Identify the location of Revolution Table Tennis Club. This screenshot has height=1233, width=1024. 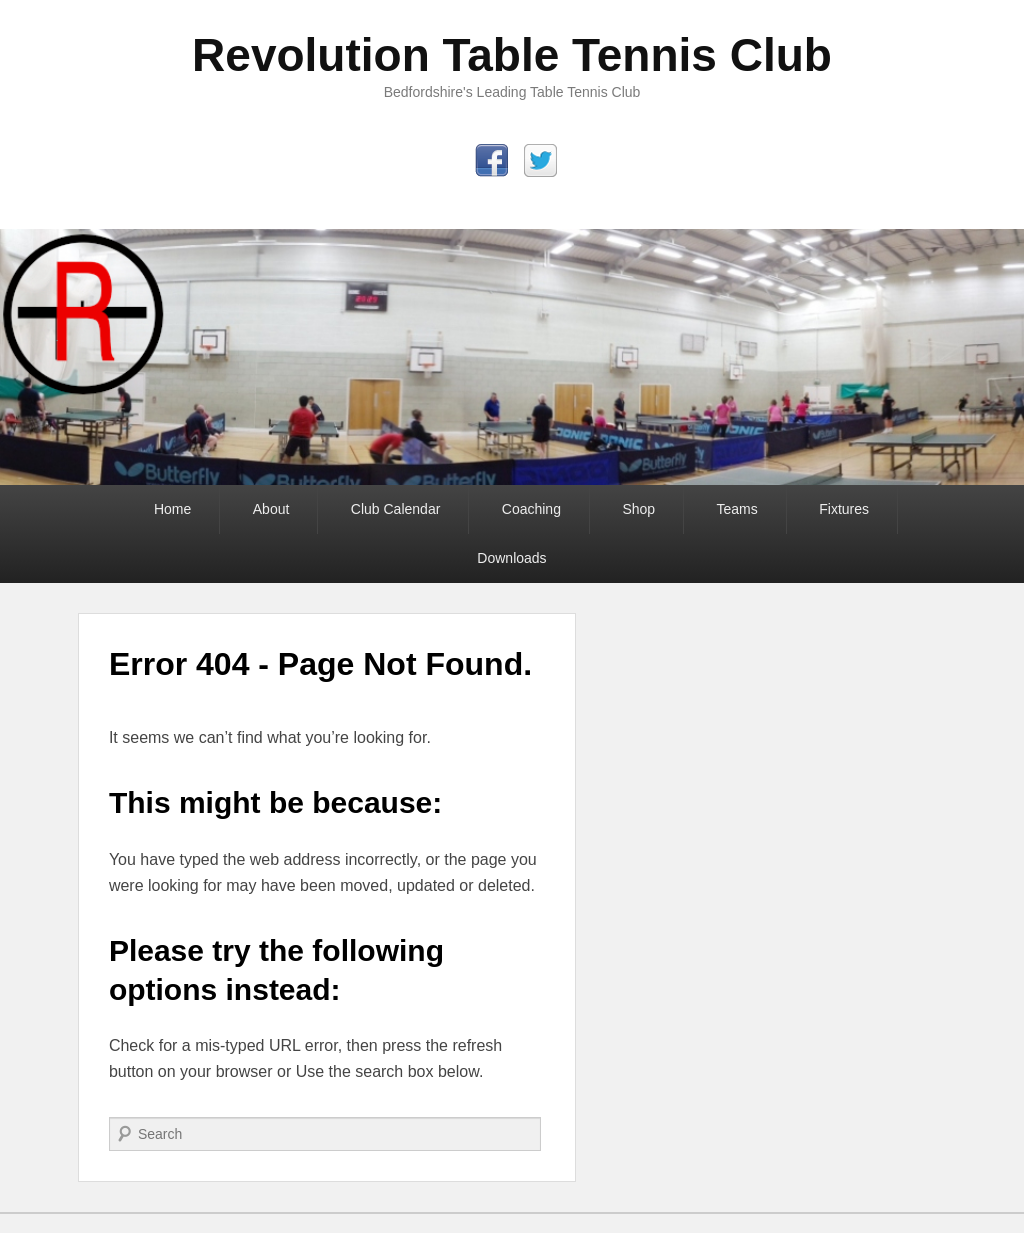
(512, 55).